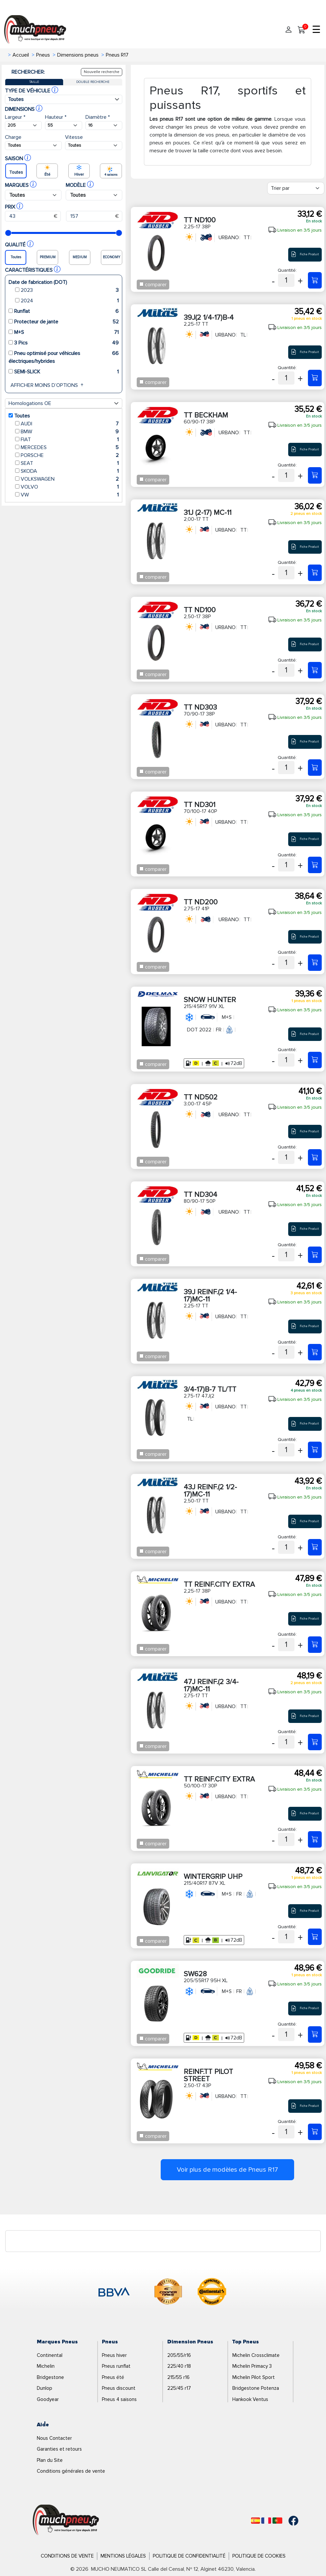  I want to click on Politique de Confidentialité, so click(189, 2556).